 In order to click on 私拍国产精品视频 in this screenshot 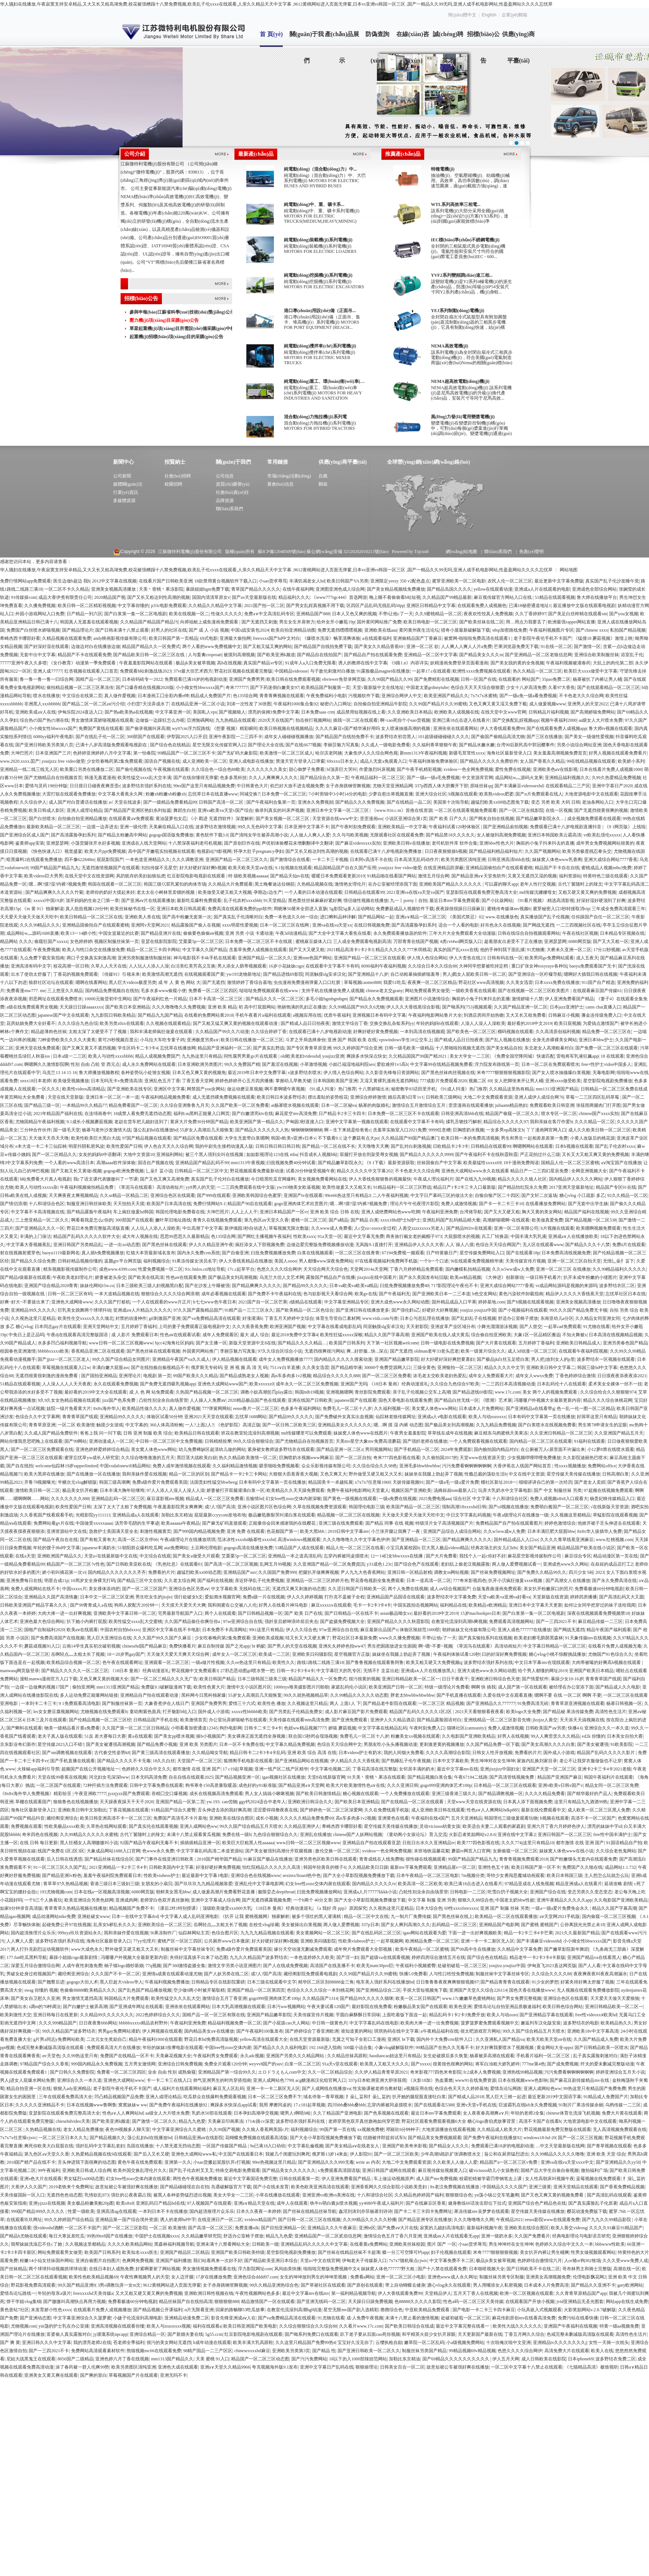, I will do `click(628, 630)`.